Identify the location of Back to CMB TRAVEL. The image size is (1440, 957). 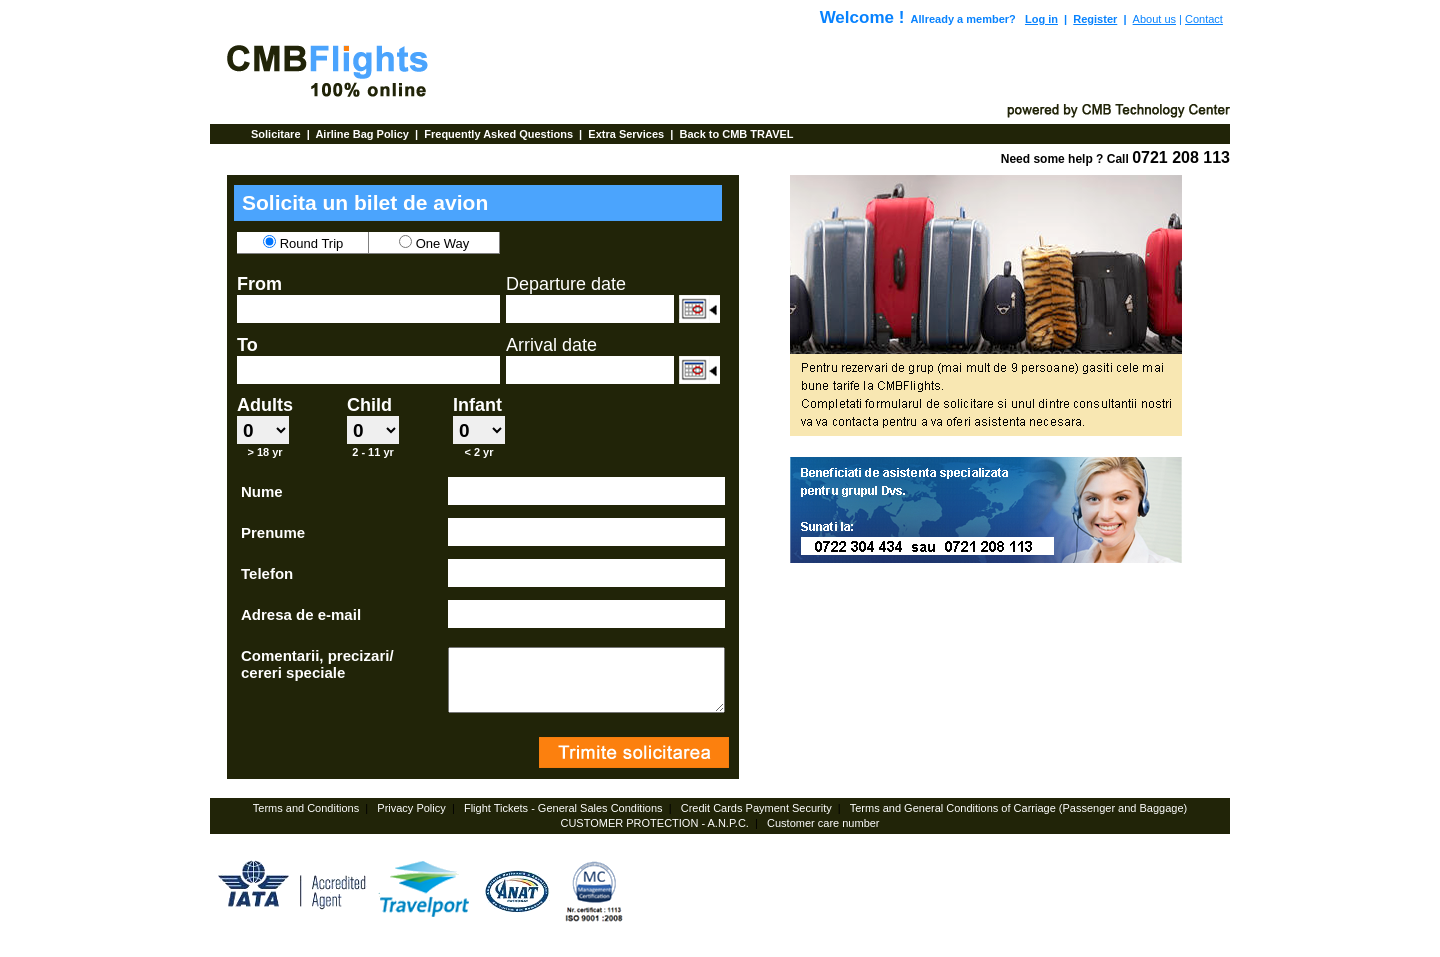
(736, 134).